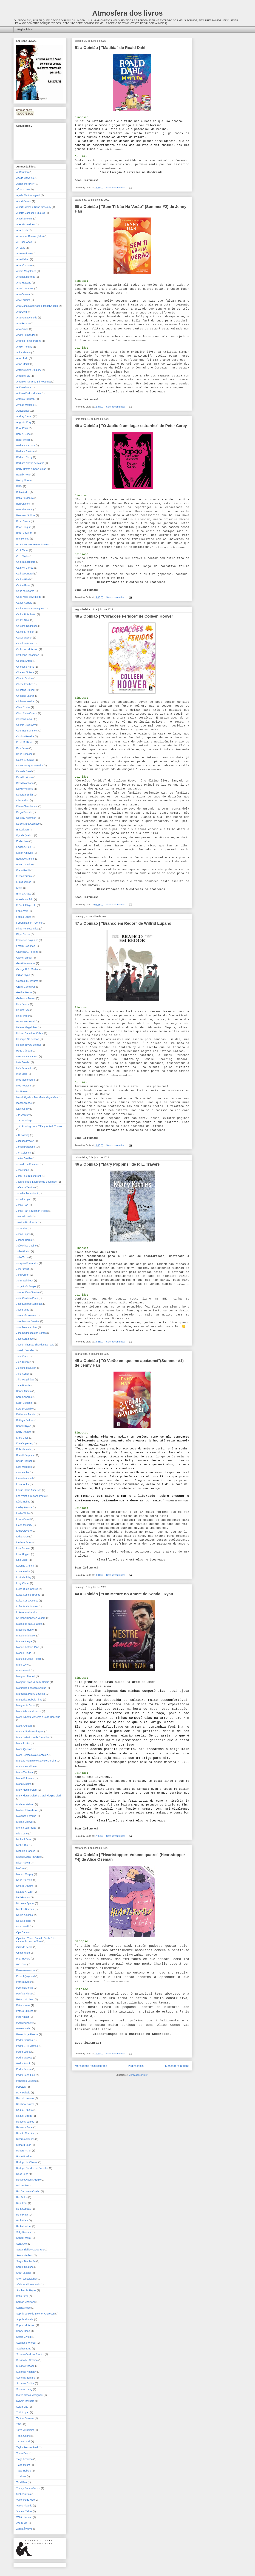 Image resolution: width=255 pixels, height=2576 pixels. I want to click on Anna Todd, so click(22, 358).